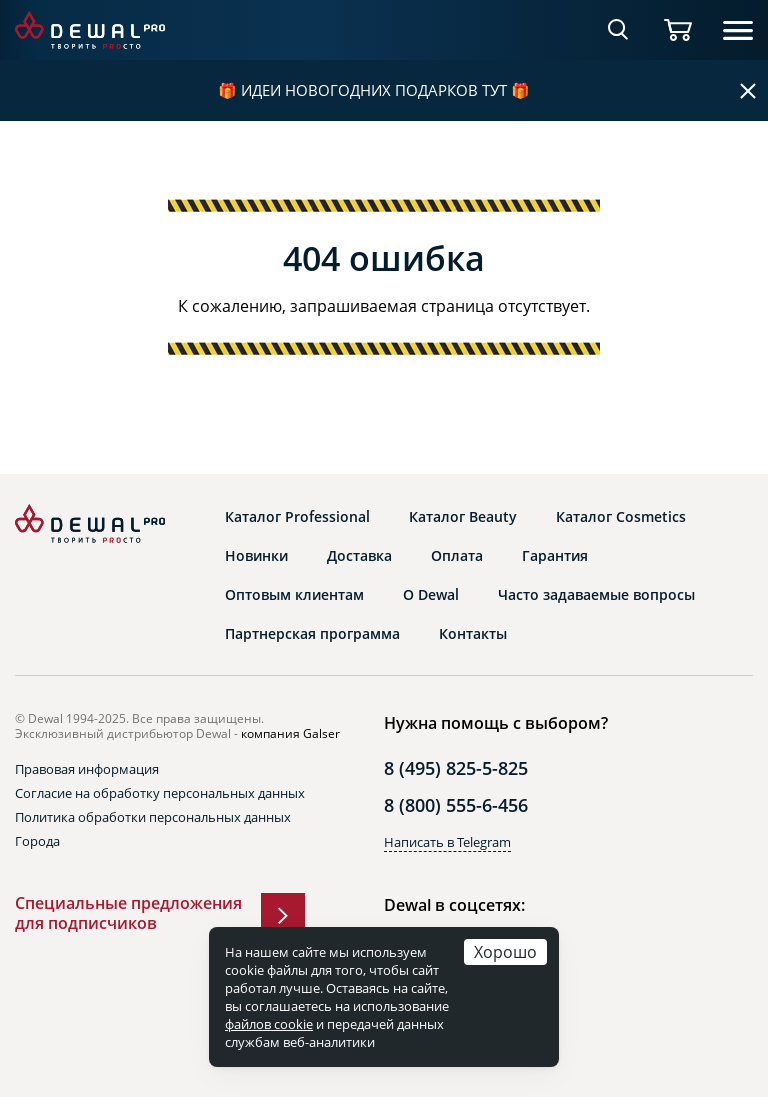 The width and height of the screenshot is (768, 1097). Describe the element at coordinates (290, 733) in the screenshot. I see `компания Galser` at that location.